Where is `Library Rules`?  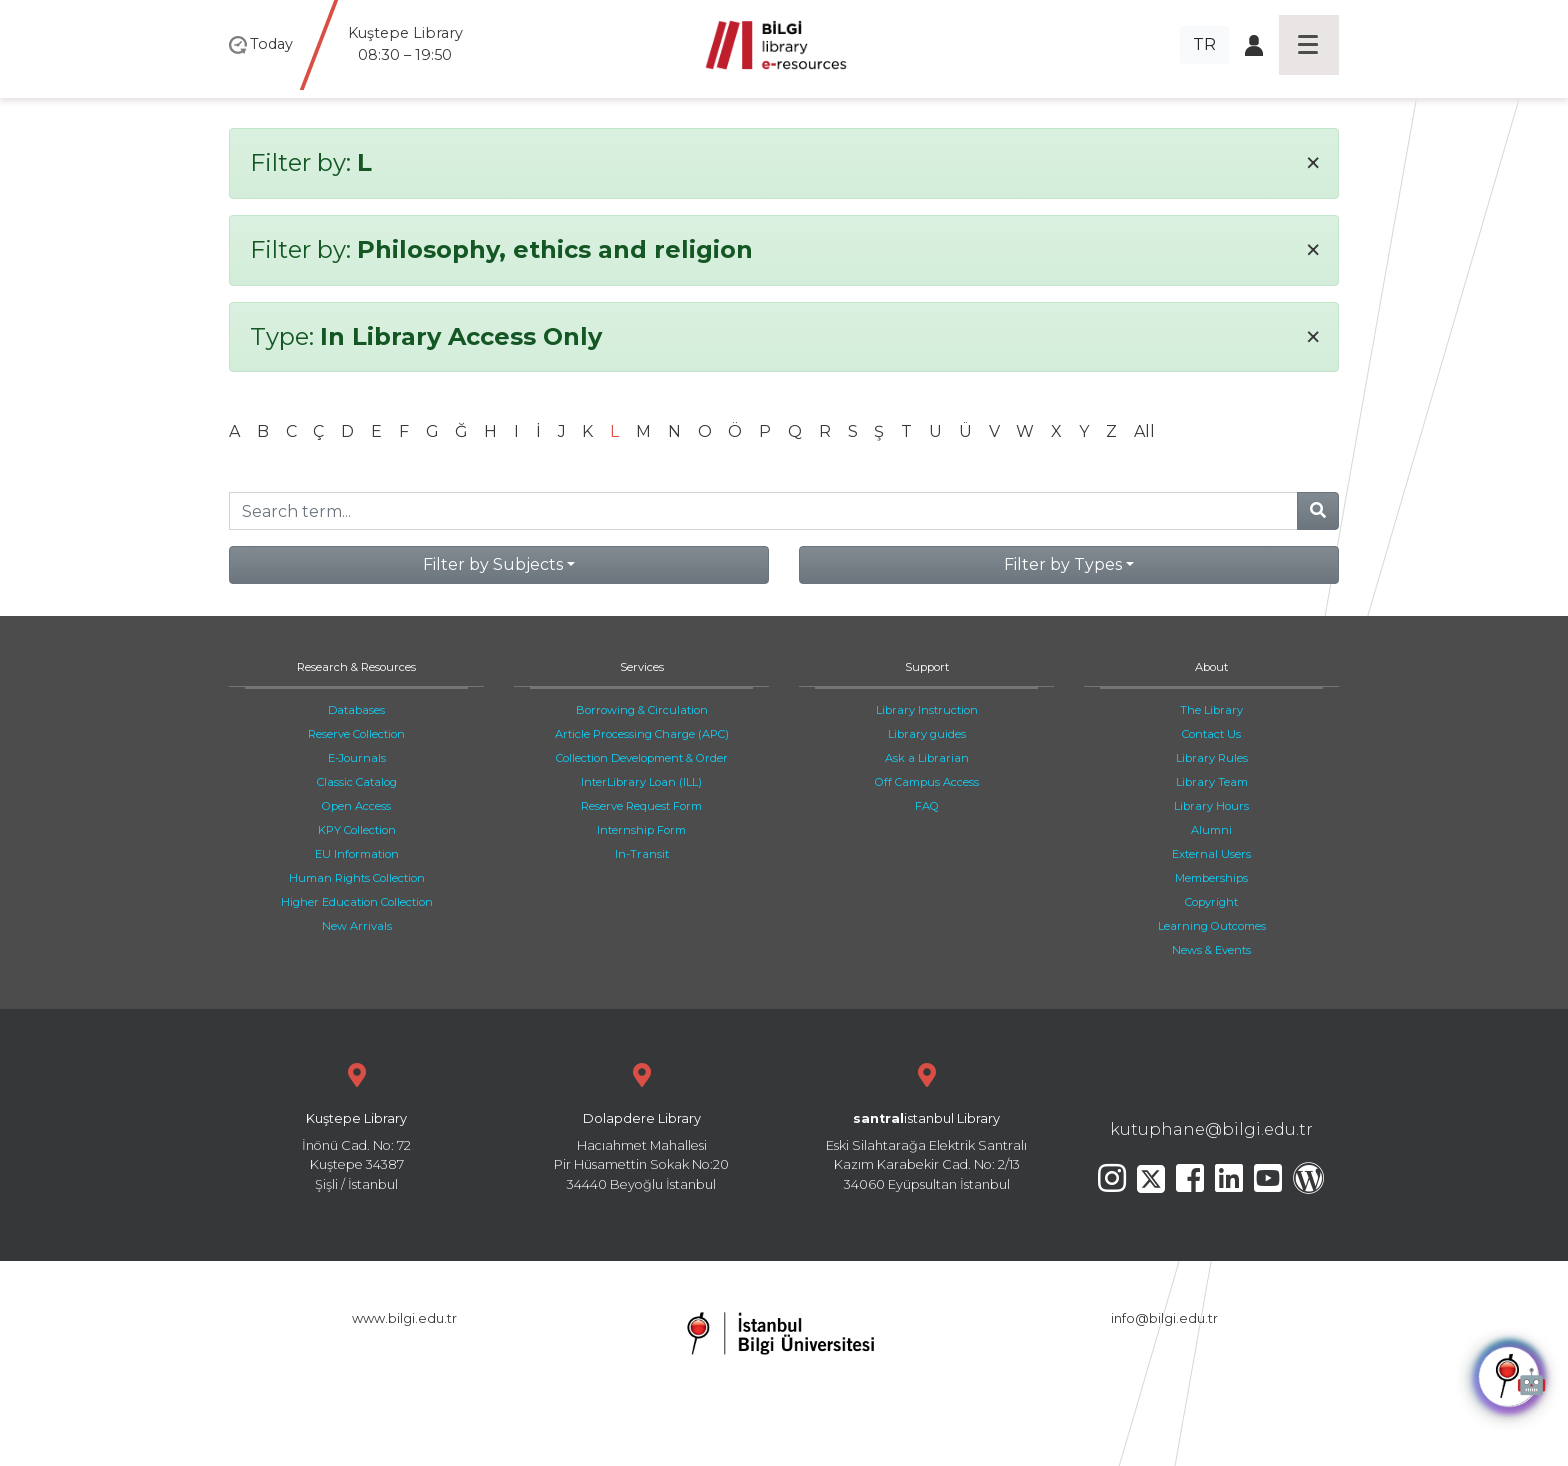 Library Rules is located at coordinates (1212, 758).